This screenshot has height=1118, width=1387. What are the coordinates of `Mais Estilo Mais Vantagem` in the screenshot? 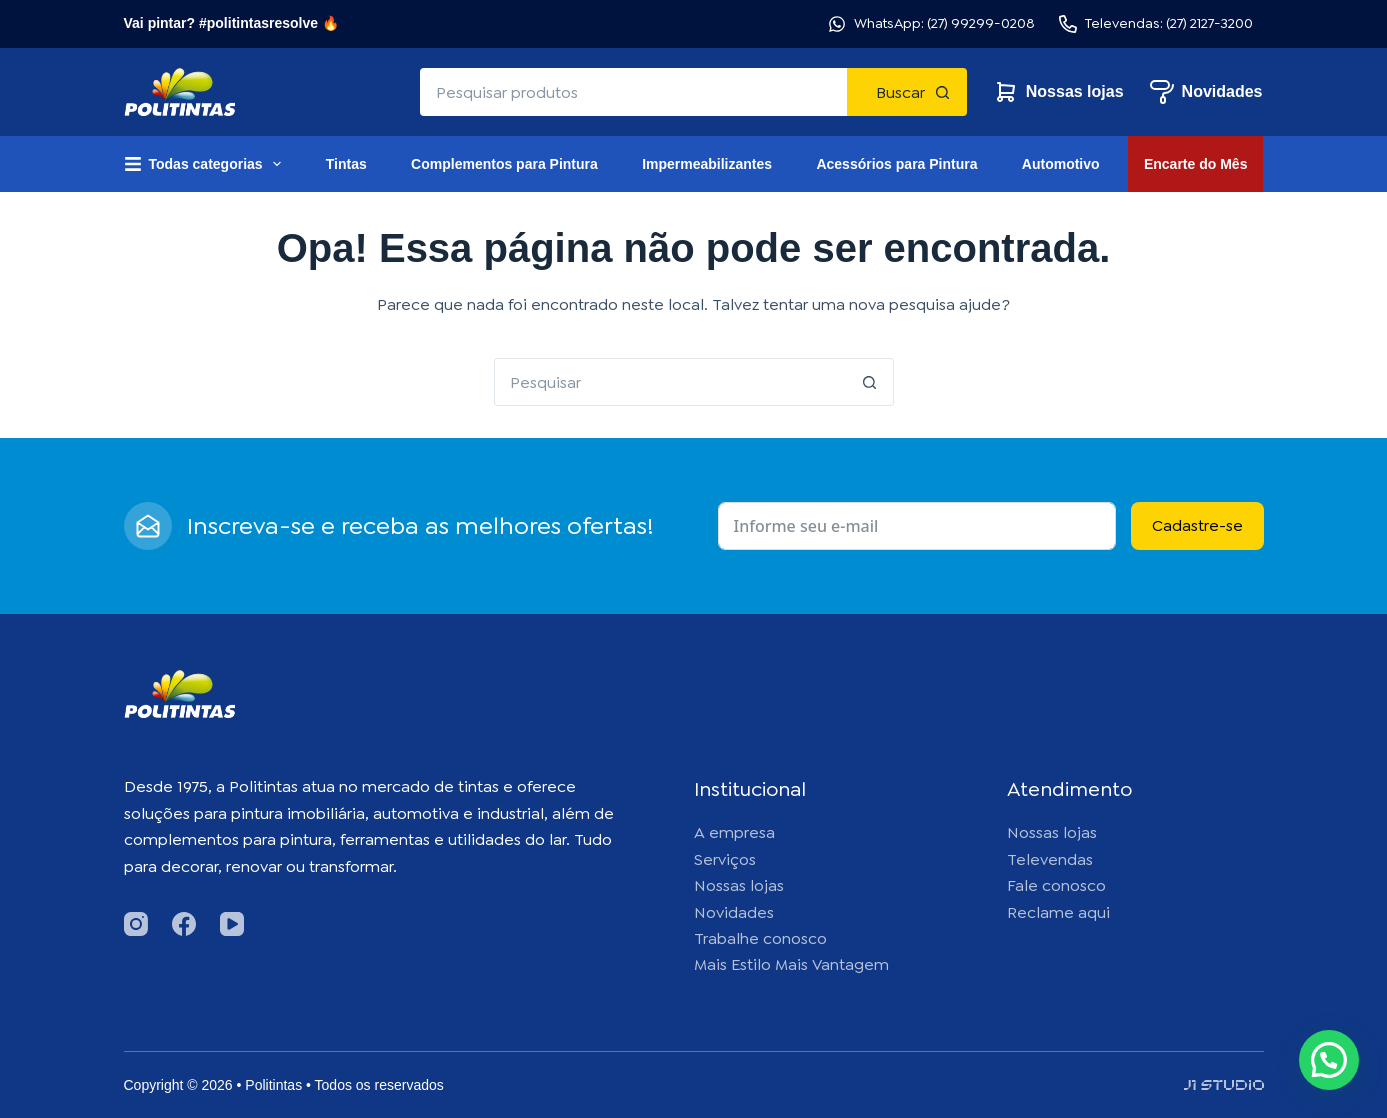 It's located at (791, 964).